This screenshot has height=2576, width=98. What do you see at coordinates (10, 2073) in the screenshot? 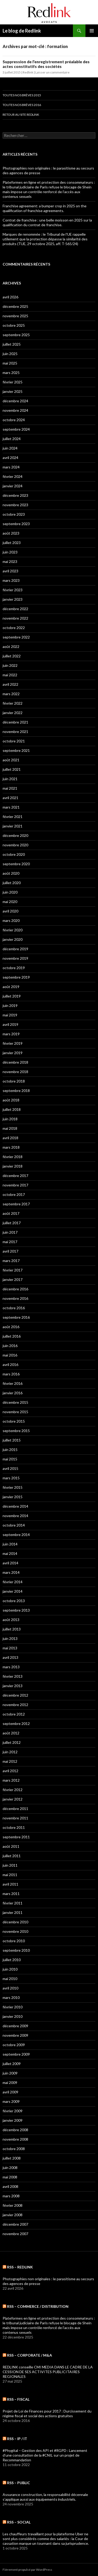
I see `juin 2009` at bounding box center [10, 2073].